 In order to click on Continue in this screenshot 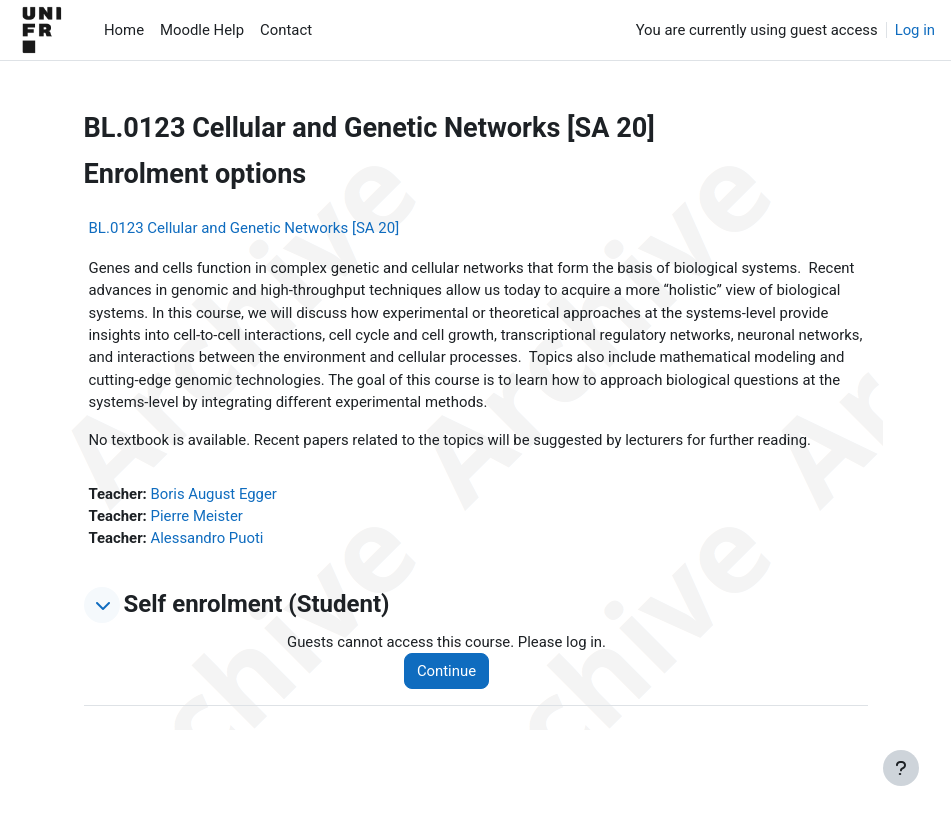, I will do `click(446, 671)`.